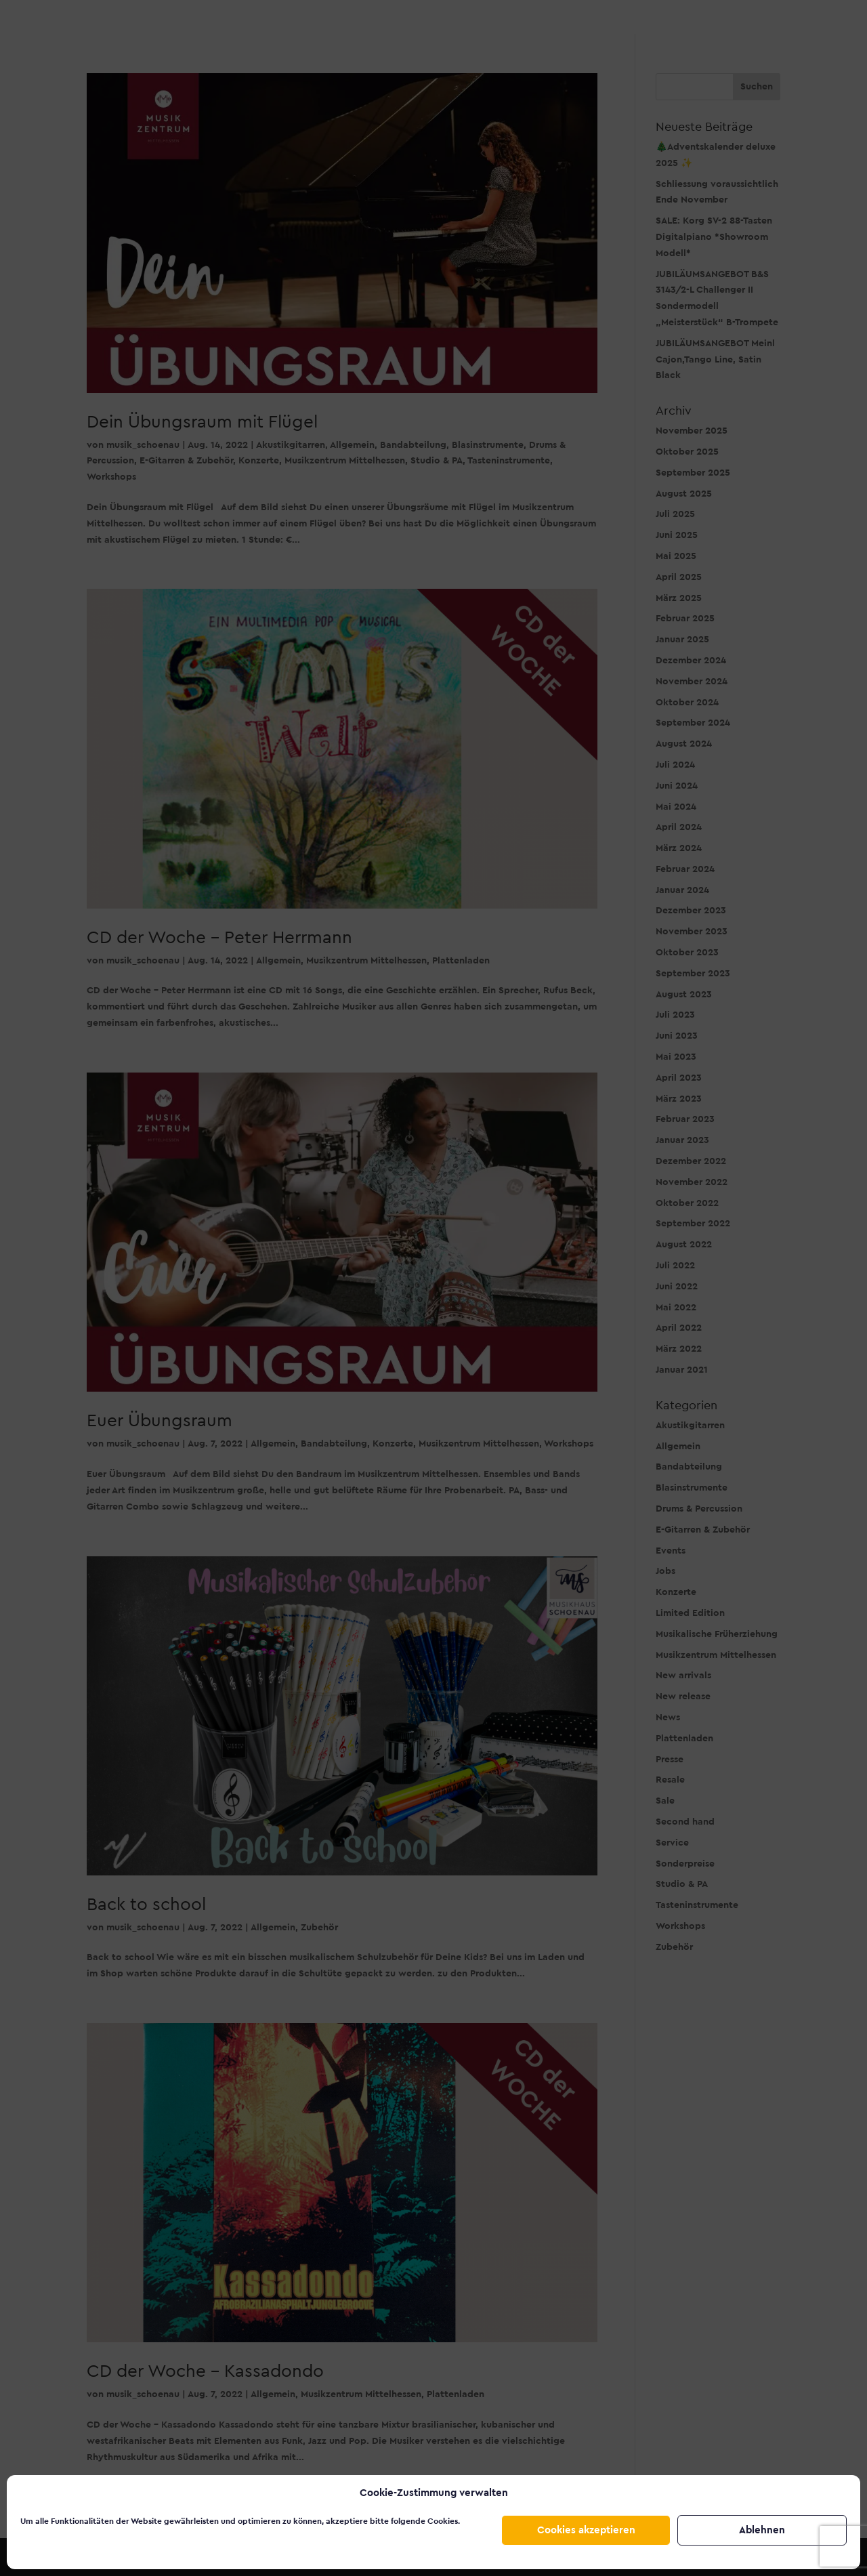 This screenshot has width=867, height=2576. What do you see at coordinates (762, 2530) in the screenshot?
I see `Ablehnen` at bounding box center [762, 2530].